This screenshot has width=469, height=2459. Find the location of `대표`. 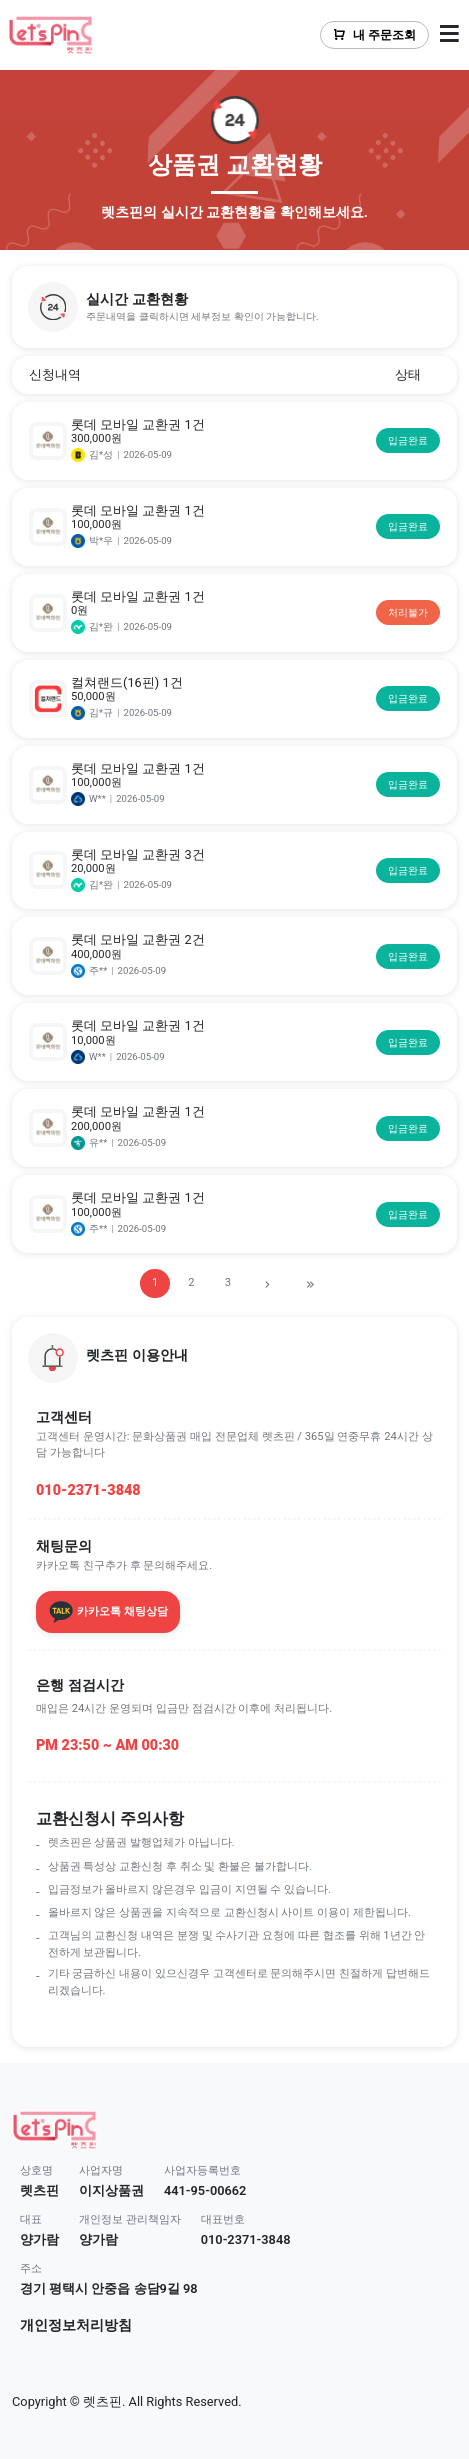

대표 is located at coordinates (31, 2219).